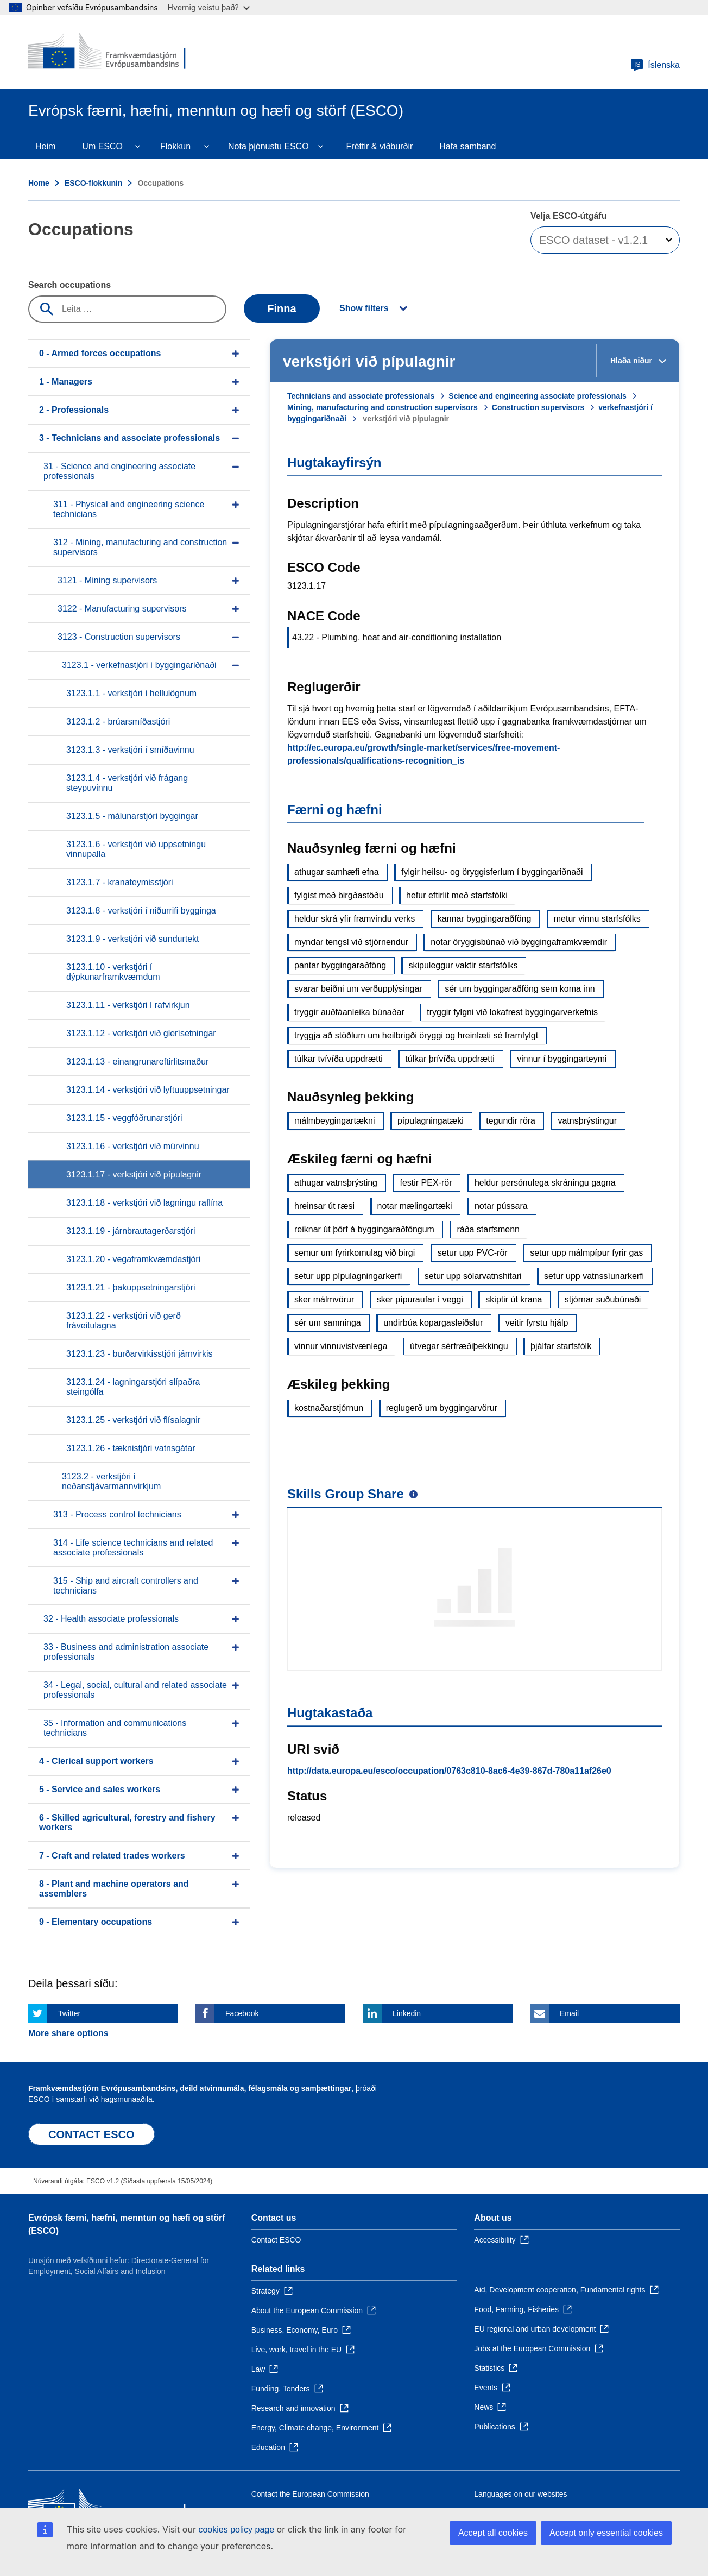 This screenshot has height=2576, width=708. What do you see at coordinates (416, 1035) in the screenshot?
I see `tryggja að stöðlum um heilbrigði öryggi og hreinlæti sé framfylgt` at bounding box center [416, 1035].